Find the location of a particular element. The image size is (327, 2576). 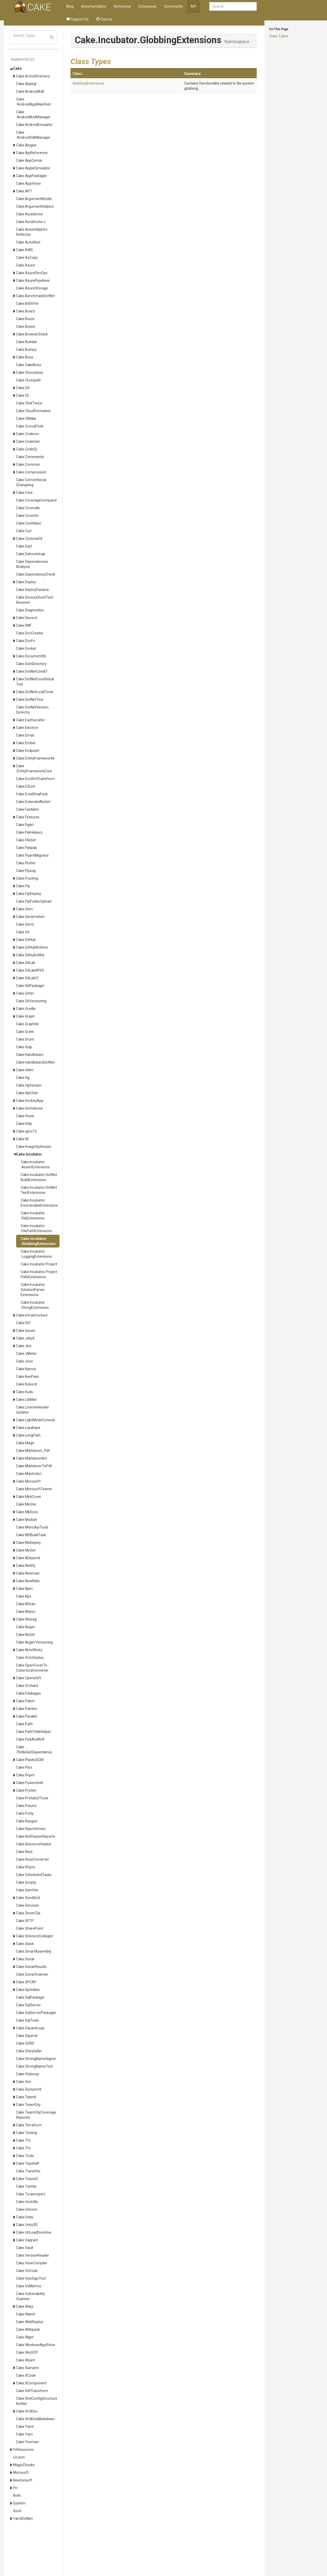

Cake.StrongNameTool is located at coordinates (34, 2066).